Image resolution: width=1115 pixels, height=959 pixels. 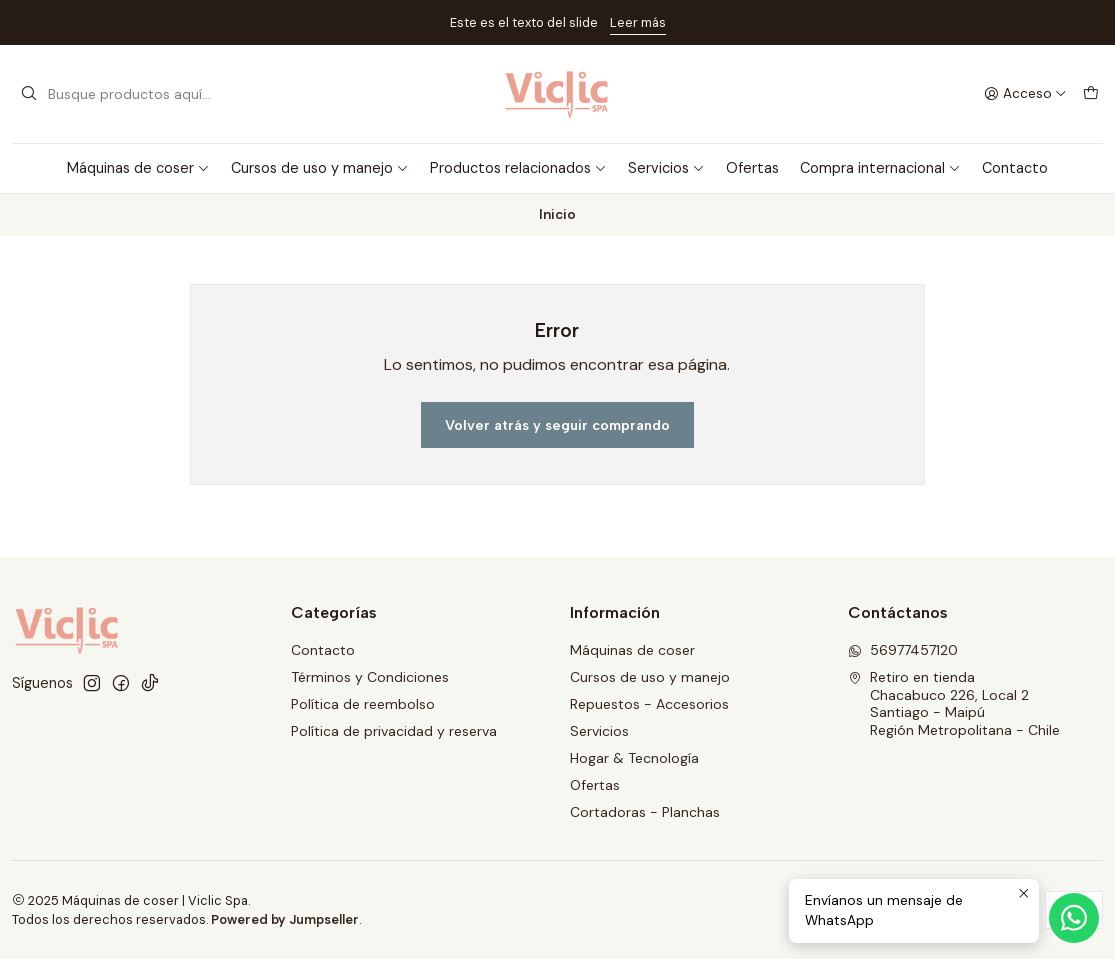 What do you see at coordinates (645, 812) in the screenshot?
I see `Cortadoras - Planchas` at bounding box center [645, 812].